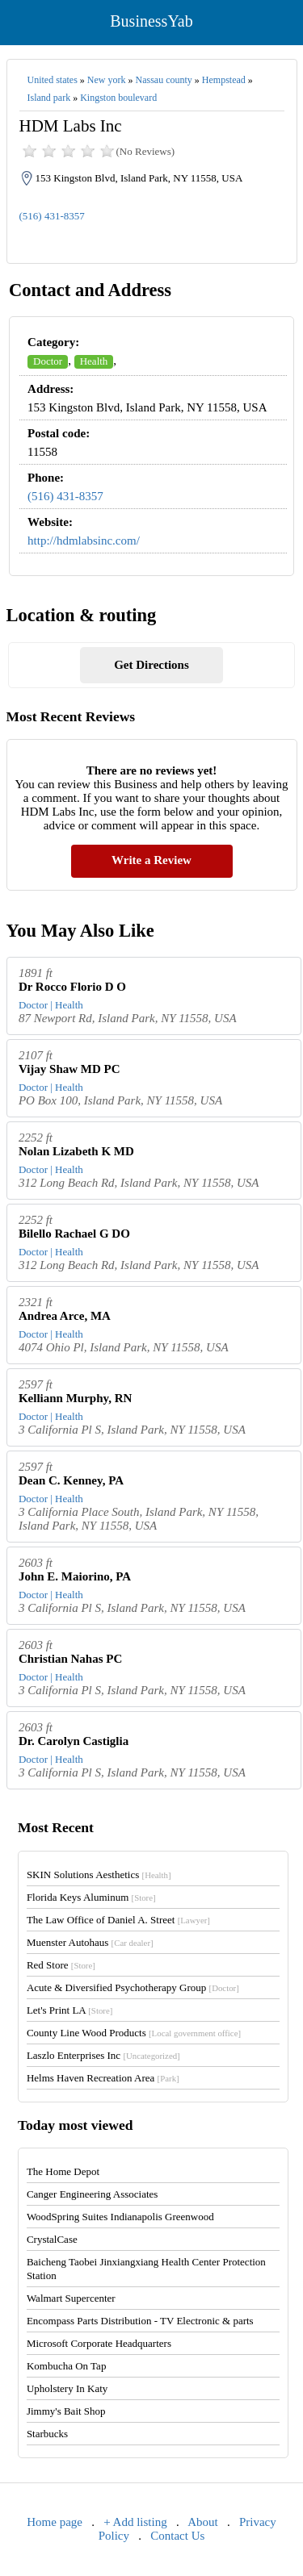 This screenshot has height=2576, width=303. Describe the element at coordinates (118, 1920) in the screenshot. I see `The Law Office of Daniel A. Street` at that location.